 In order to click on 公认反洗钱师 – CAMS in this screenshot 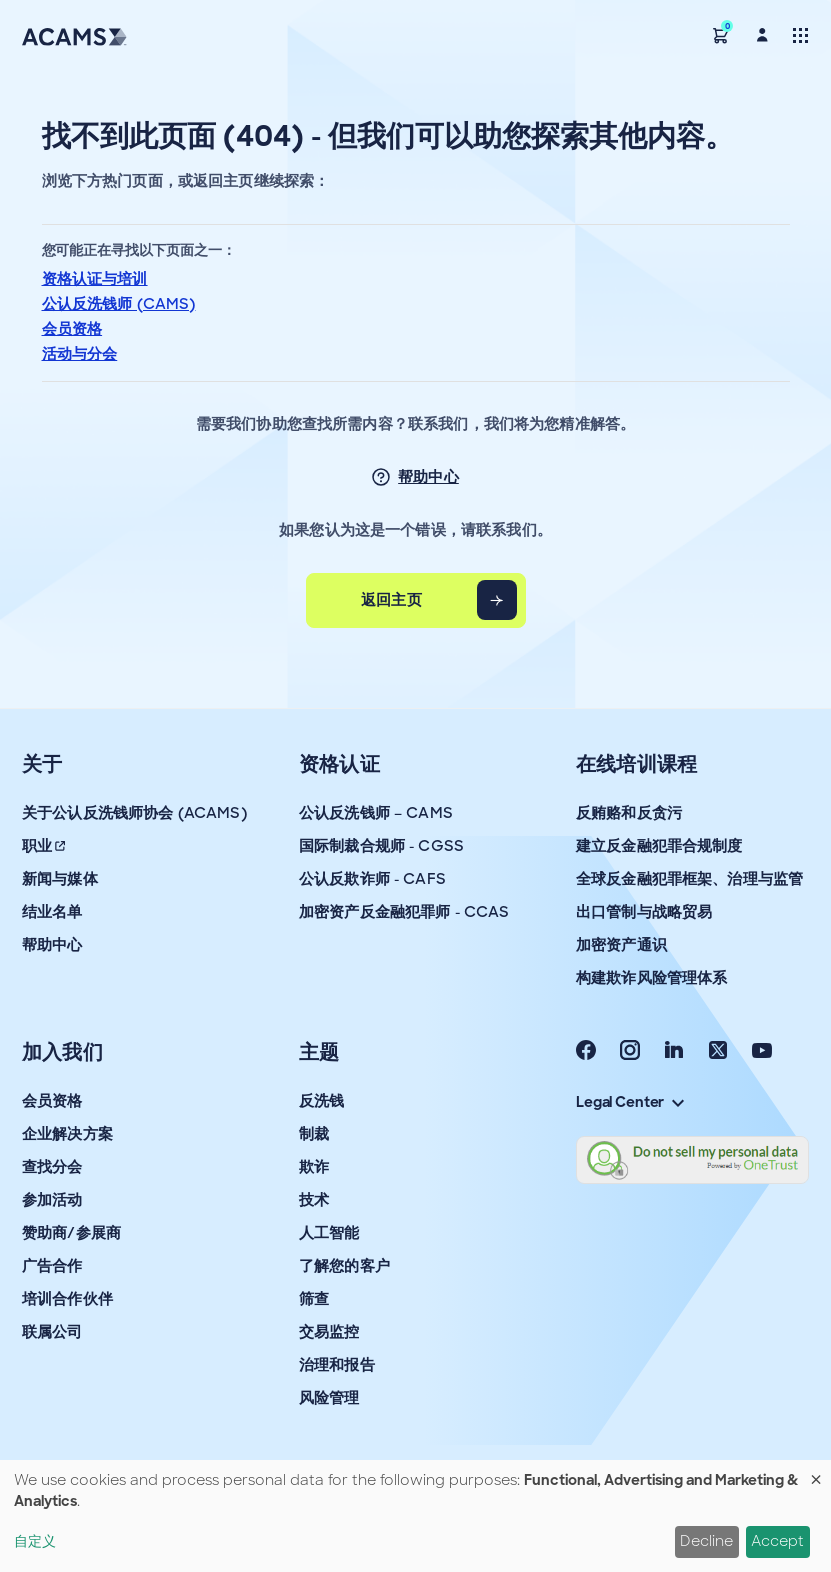, I will do `click(376, 813)`.